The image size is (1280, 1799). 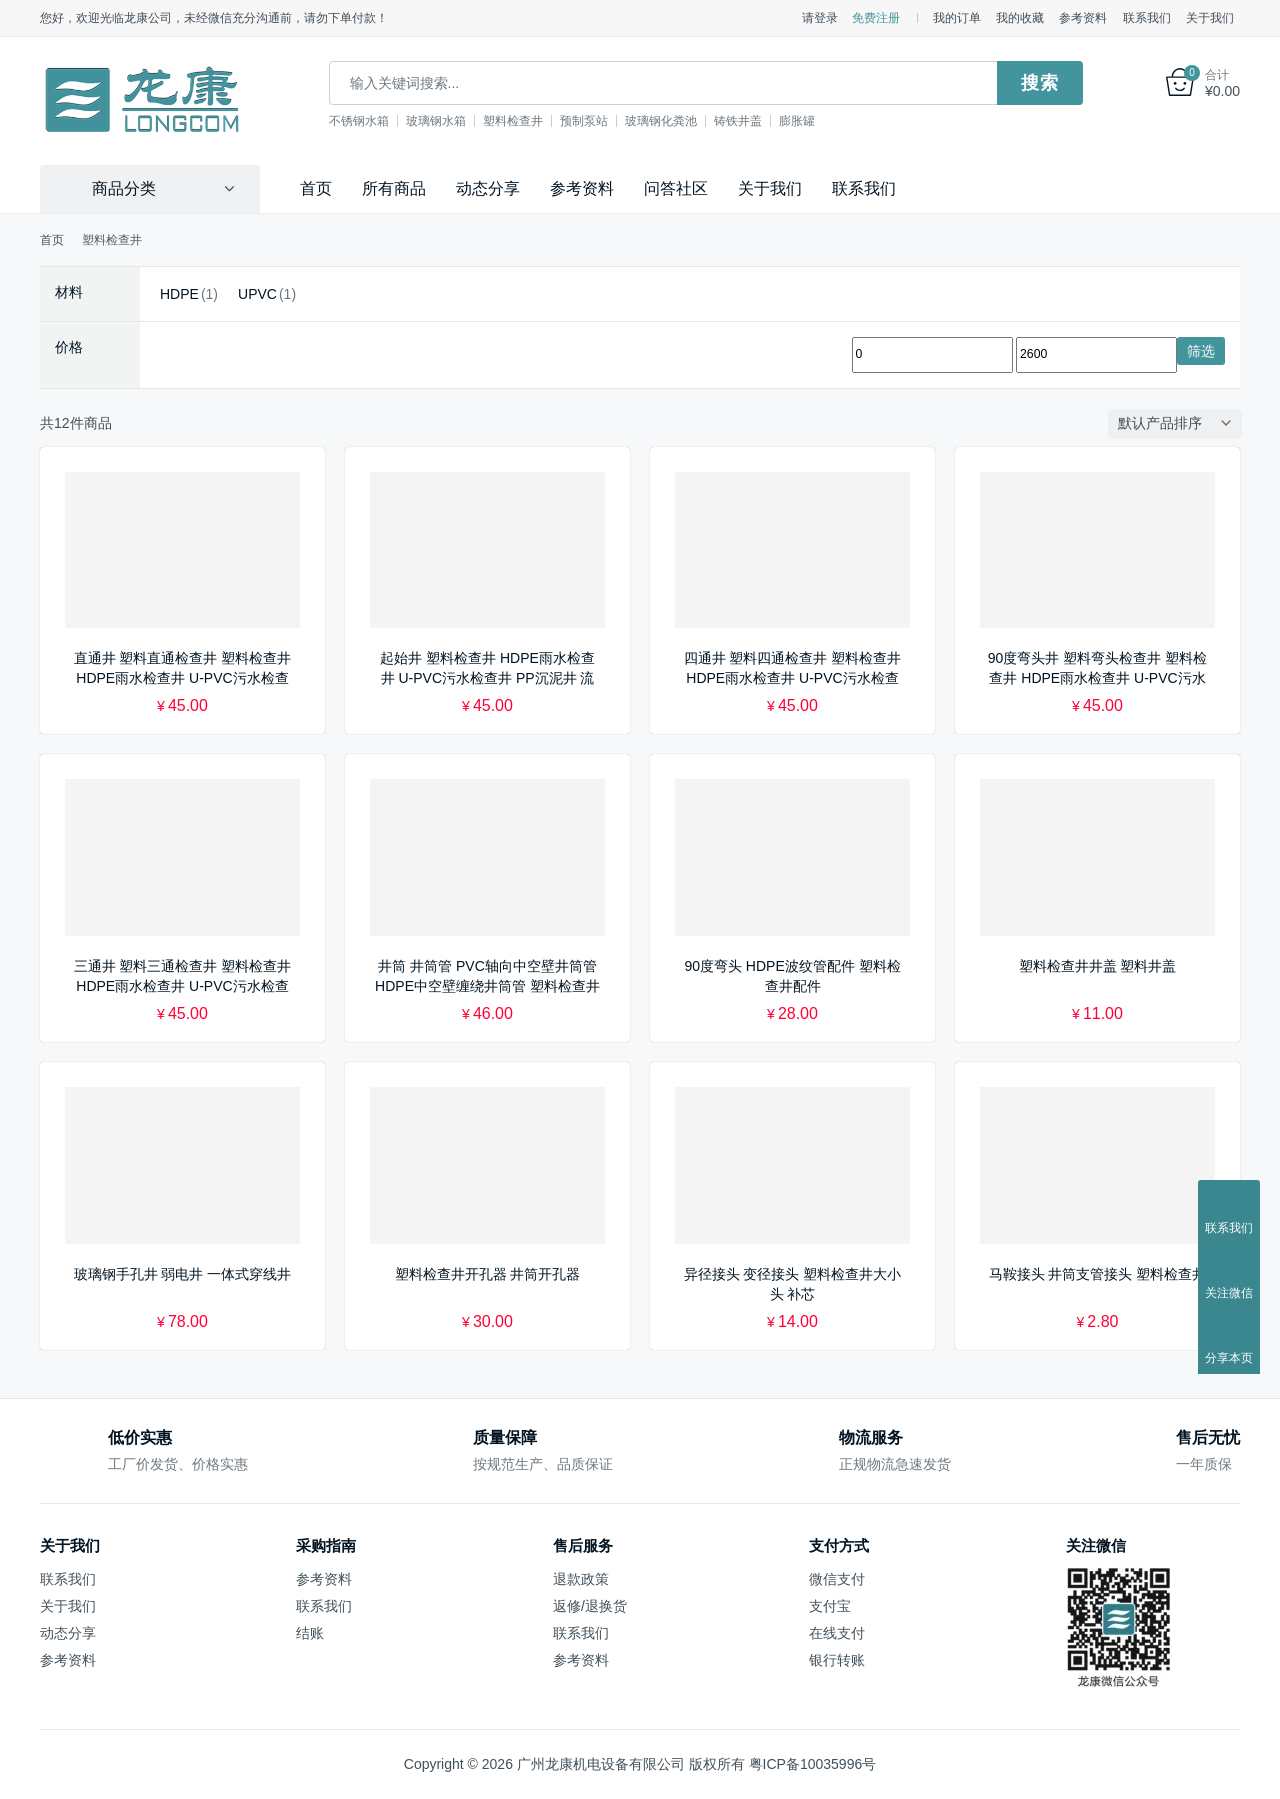 What do you see at coordinates (590, 1606) in the screenshot?
I see `返修/退换货` at bounding box center [590, 1606].